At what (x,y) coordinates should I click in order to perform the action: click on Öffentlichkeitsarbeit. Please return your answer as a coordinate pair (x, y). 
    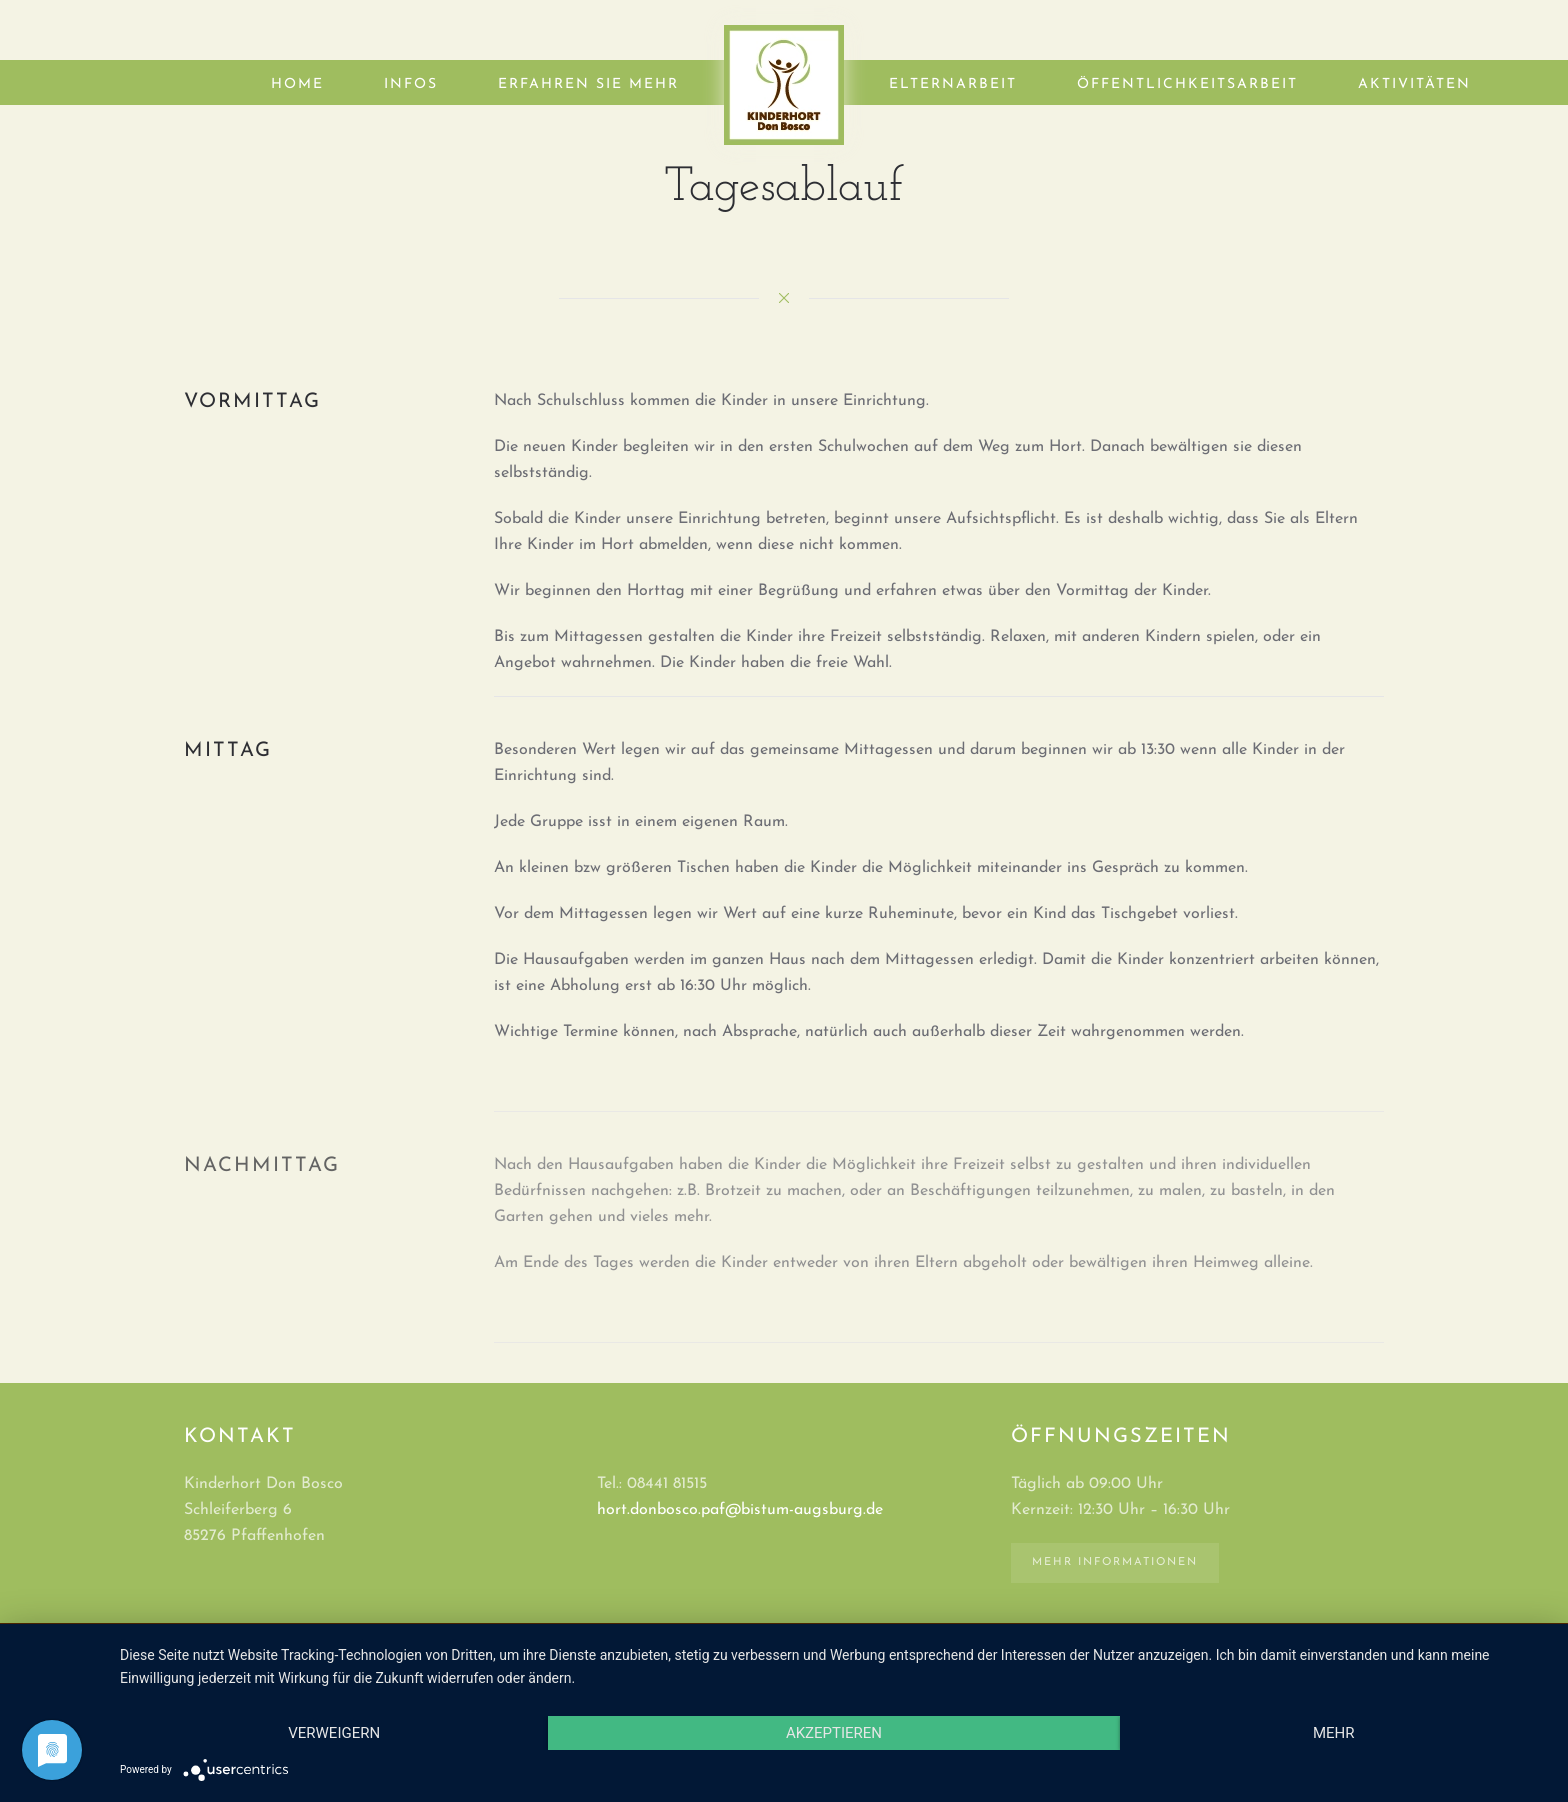
    Looking at the image, I should click on (1187, 84).